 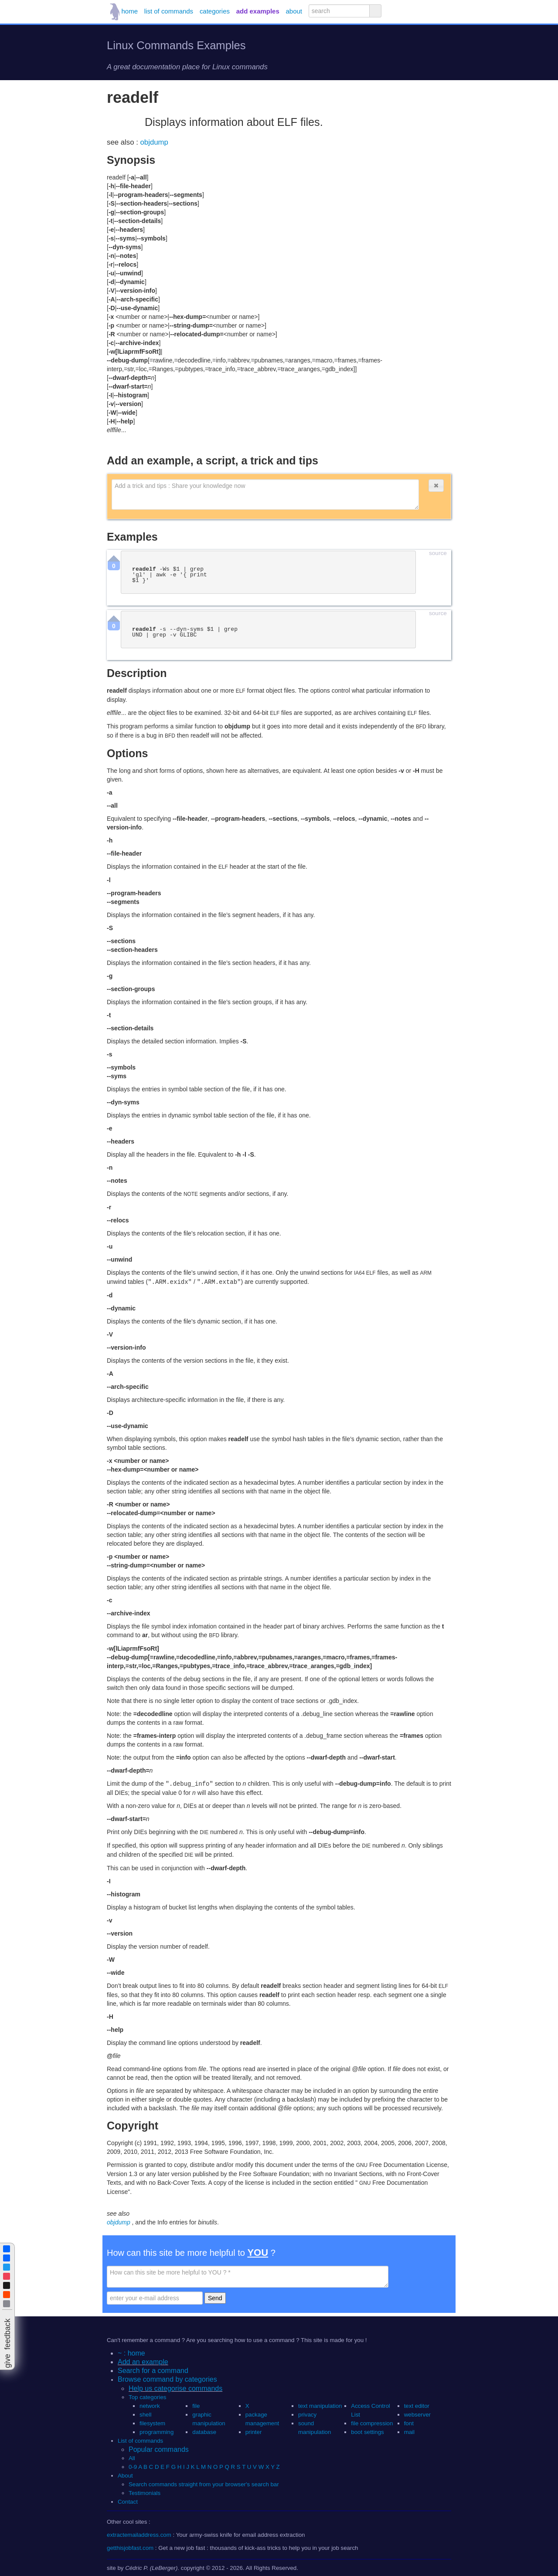 What do you see at coordinates (125, 2474) in the screenshot?
I see `About` at bounding box center [125, 2474].